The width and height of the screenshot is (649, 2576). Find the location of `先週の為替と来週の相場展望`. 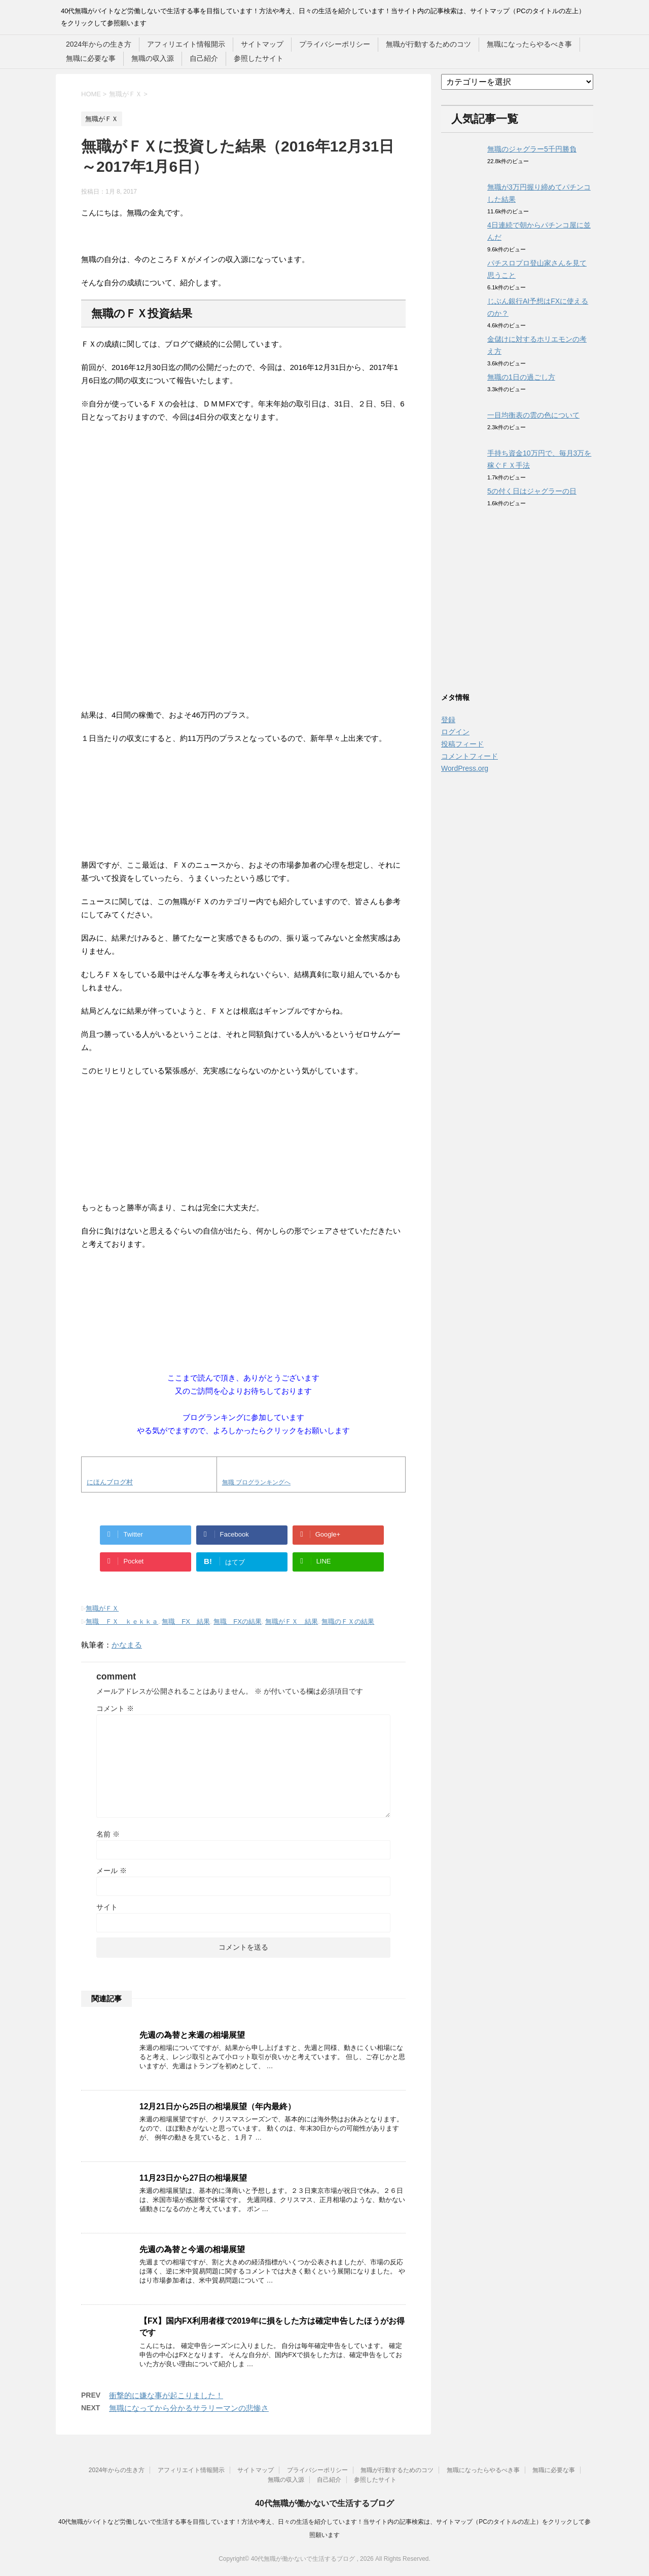

先週の為替と来週の相場展望 is located at coordinates (192, 2035).